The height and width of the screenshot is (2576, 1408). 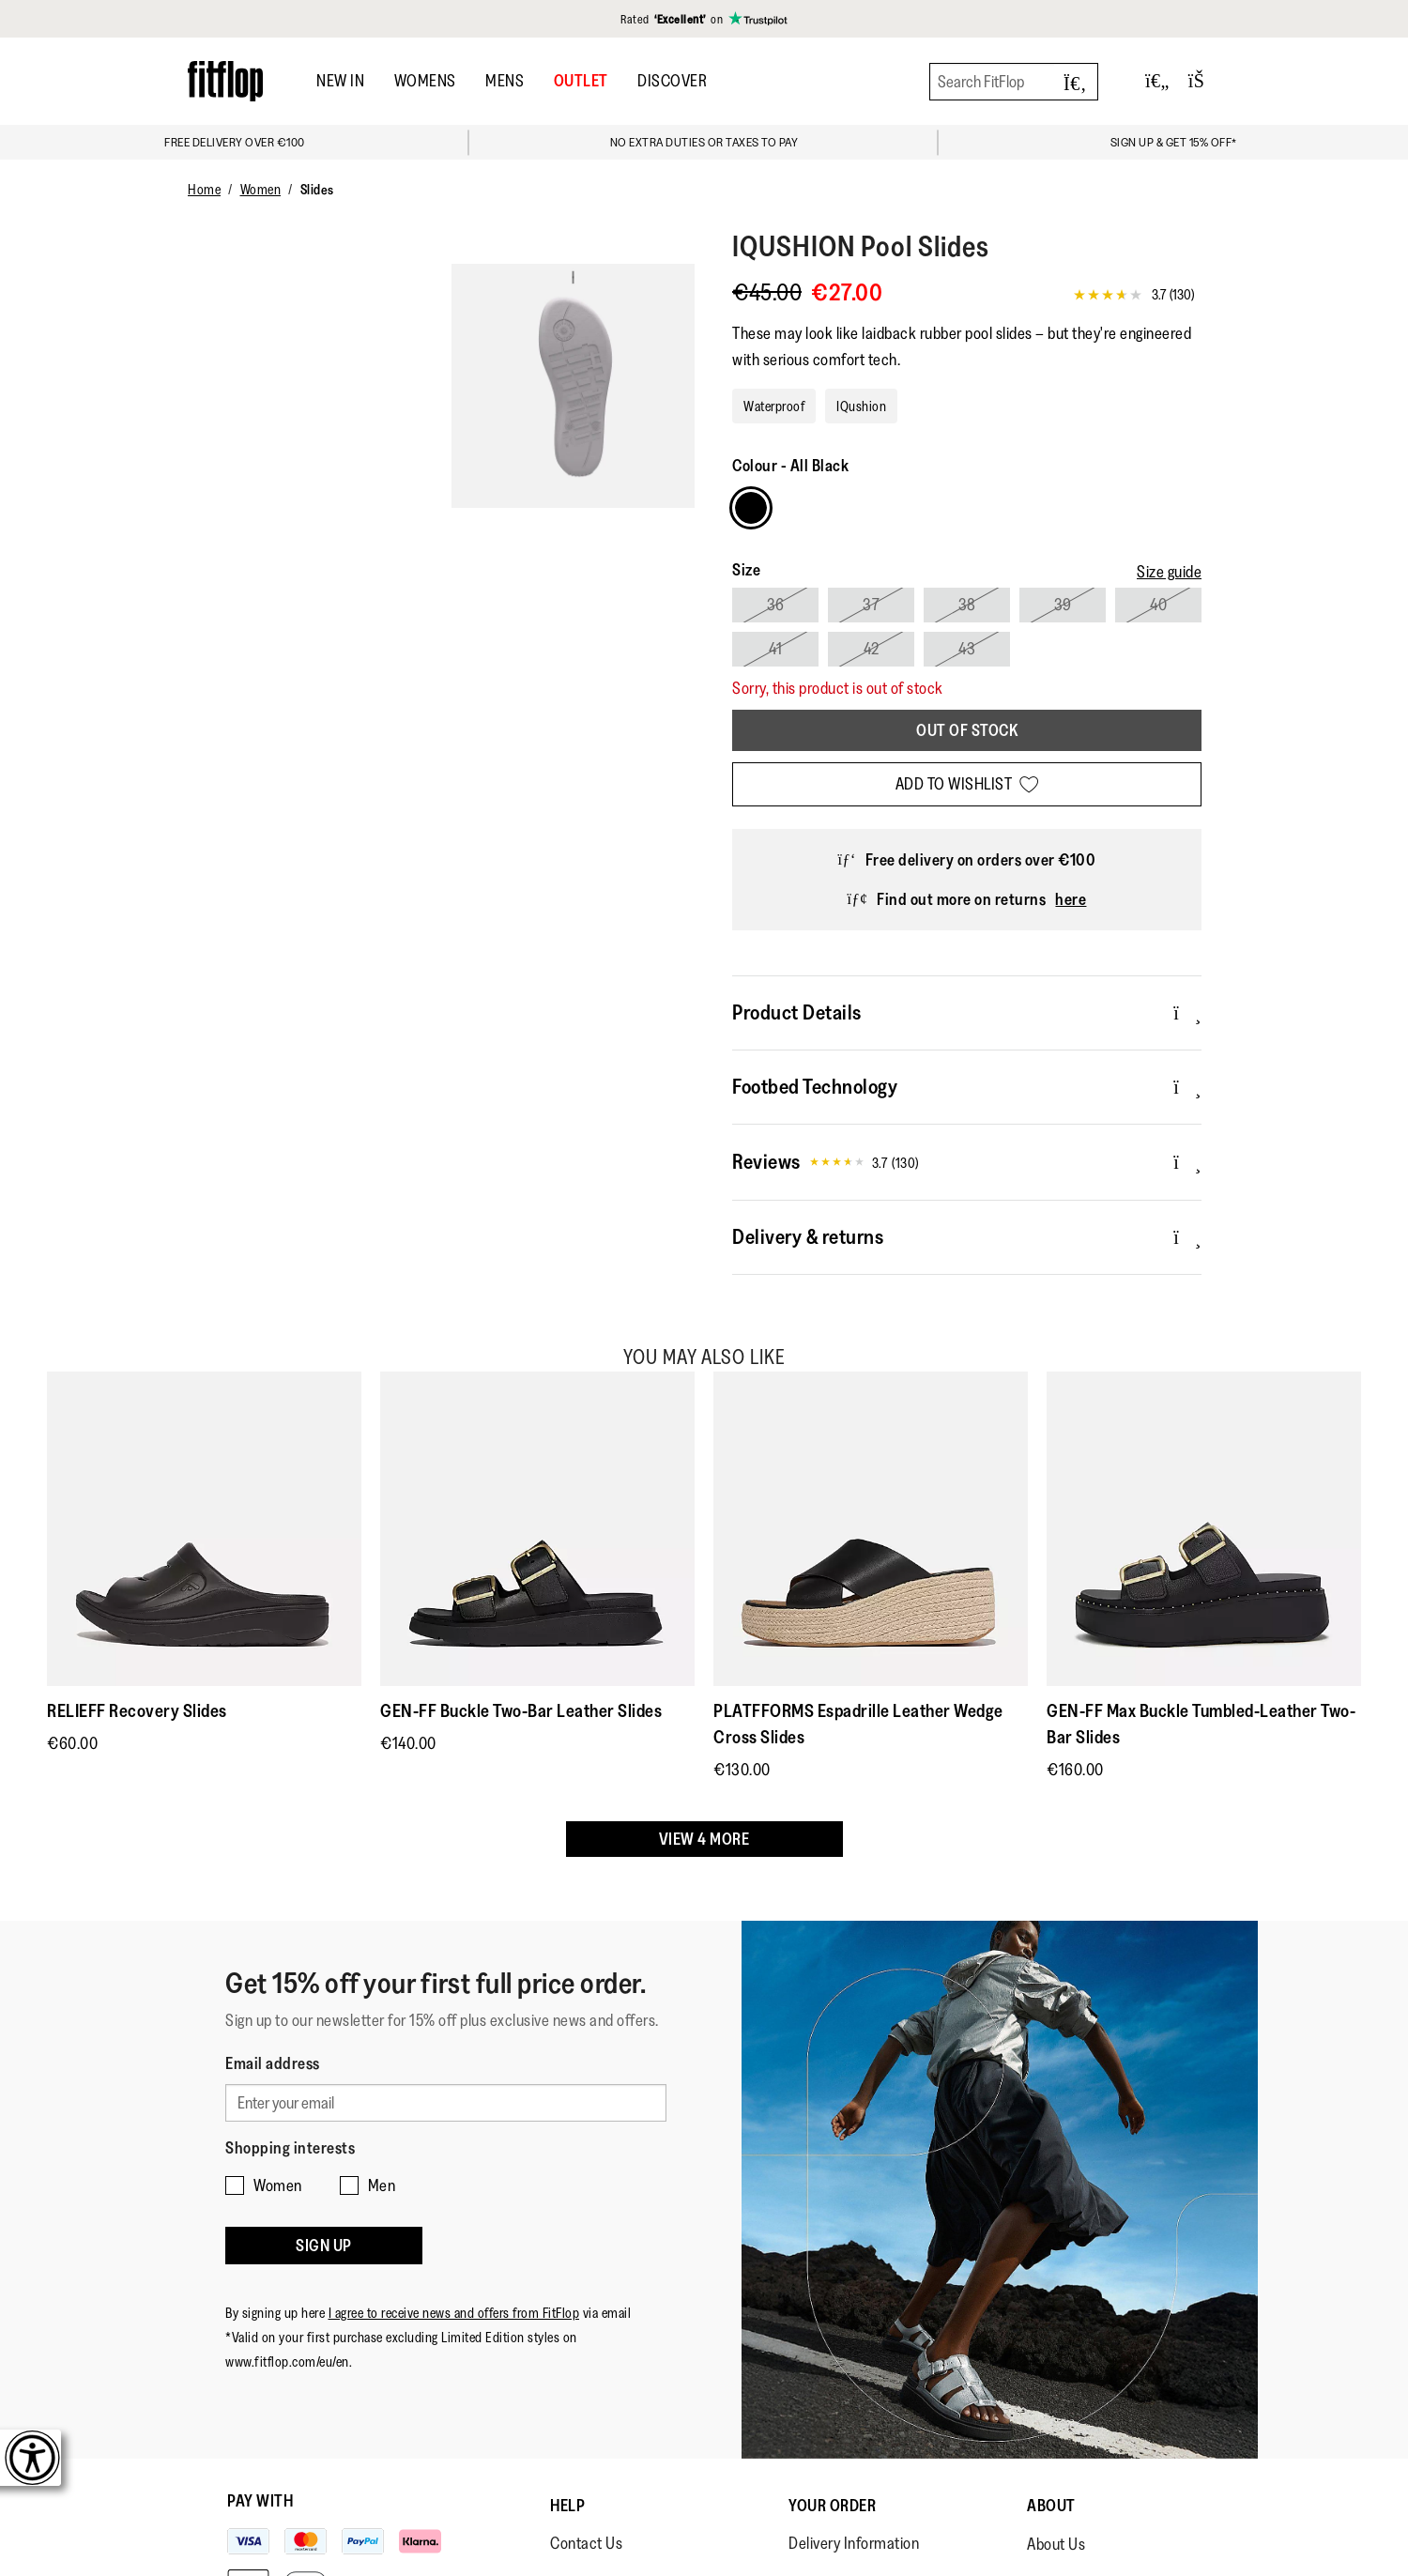 What do you see at coordinates (272, 2063) in the screenshot?
I see `Email address` at bounding box center [272, 2063].